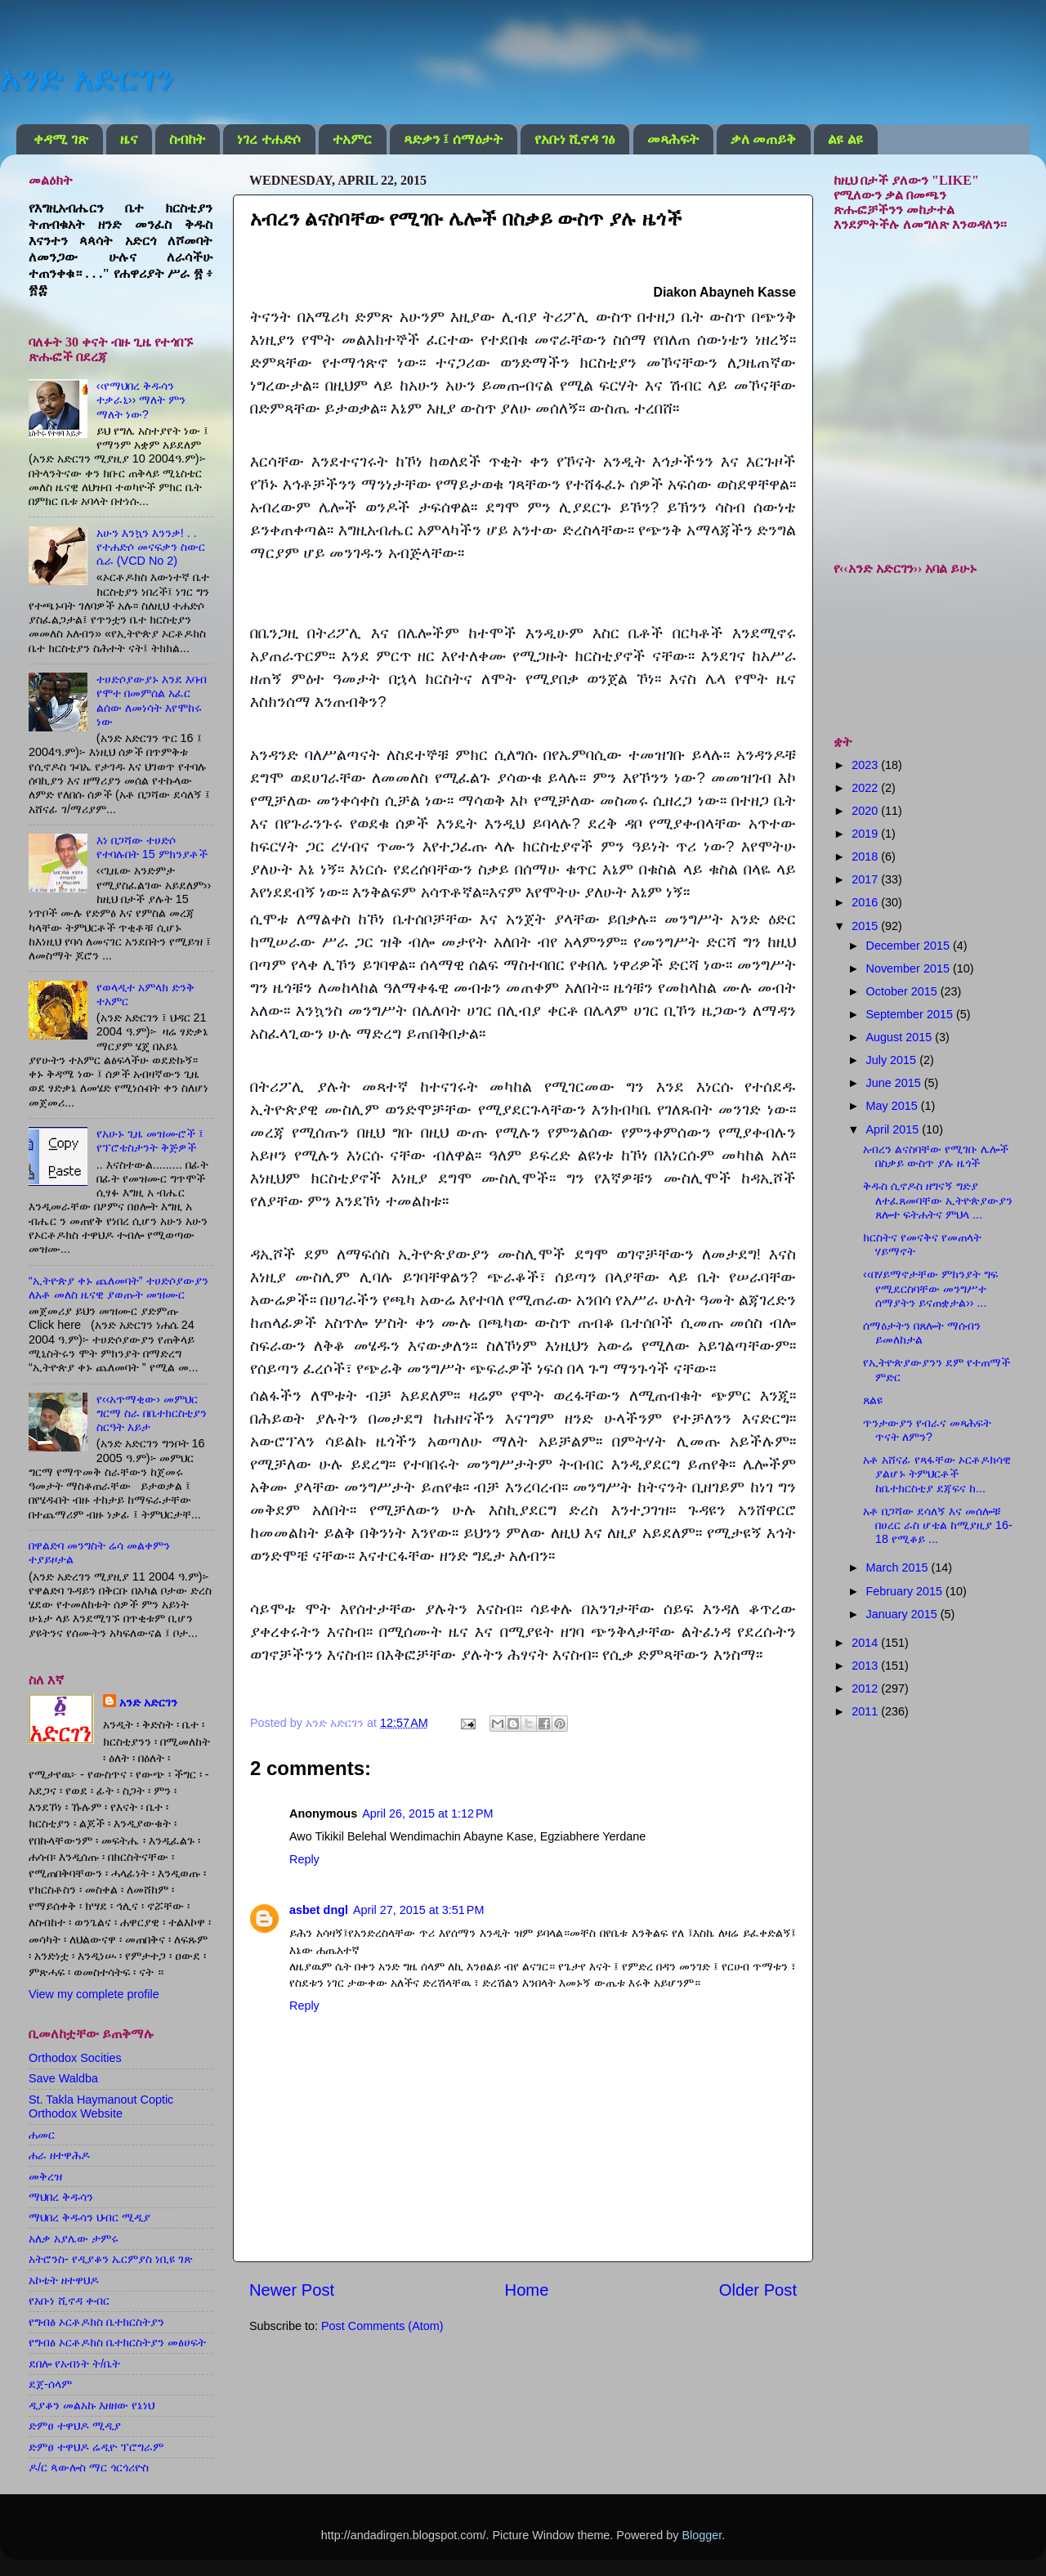  What do you see at coordinates (187, 139) in the screenshot?
I see `ስብከት` at bounding box center [187, 139].